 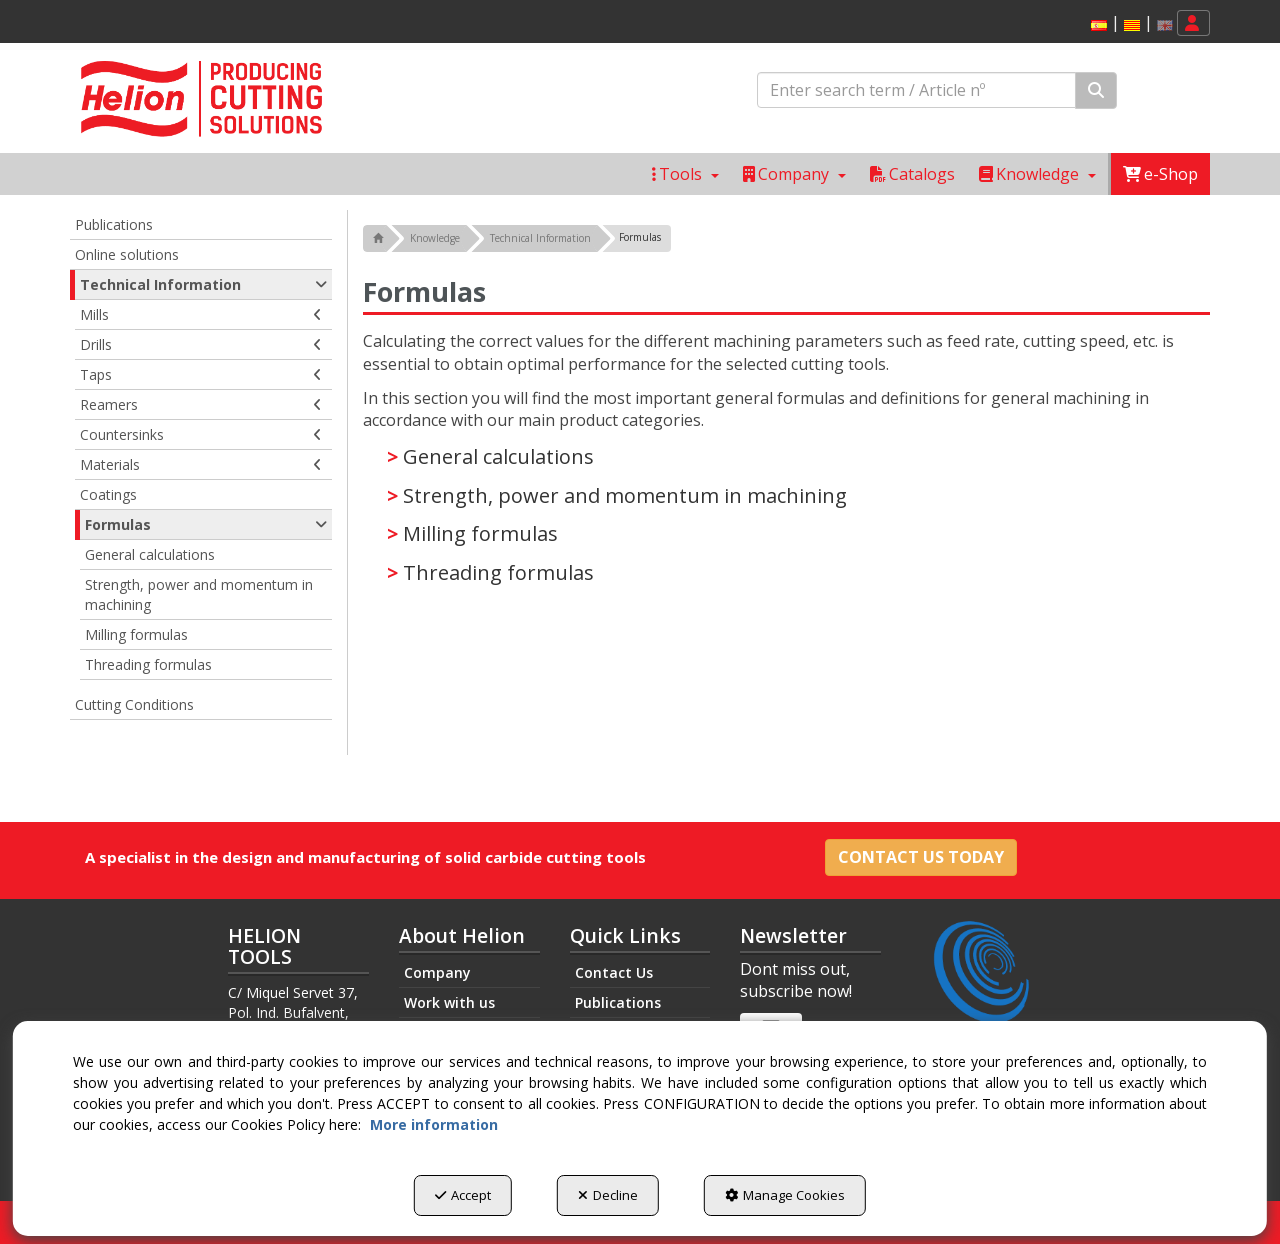 I want to click on Company [button], so click(x=437, y=972).